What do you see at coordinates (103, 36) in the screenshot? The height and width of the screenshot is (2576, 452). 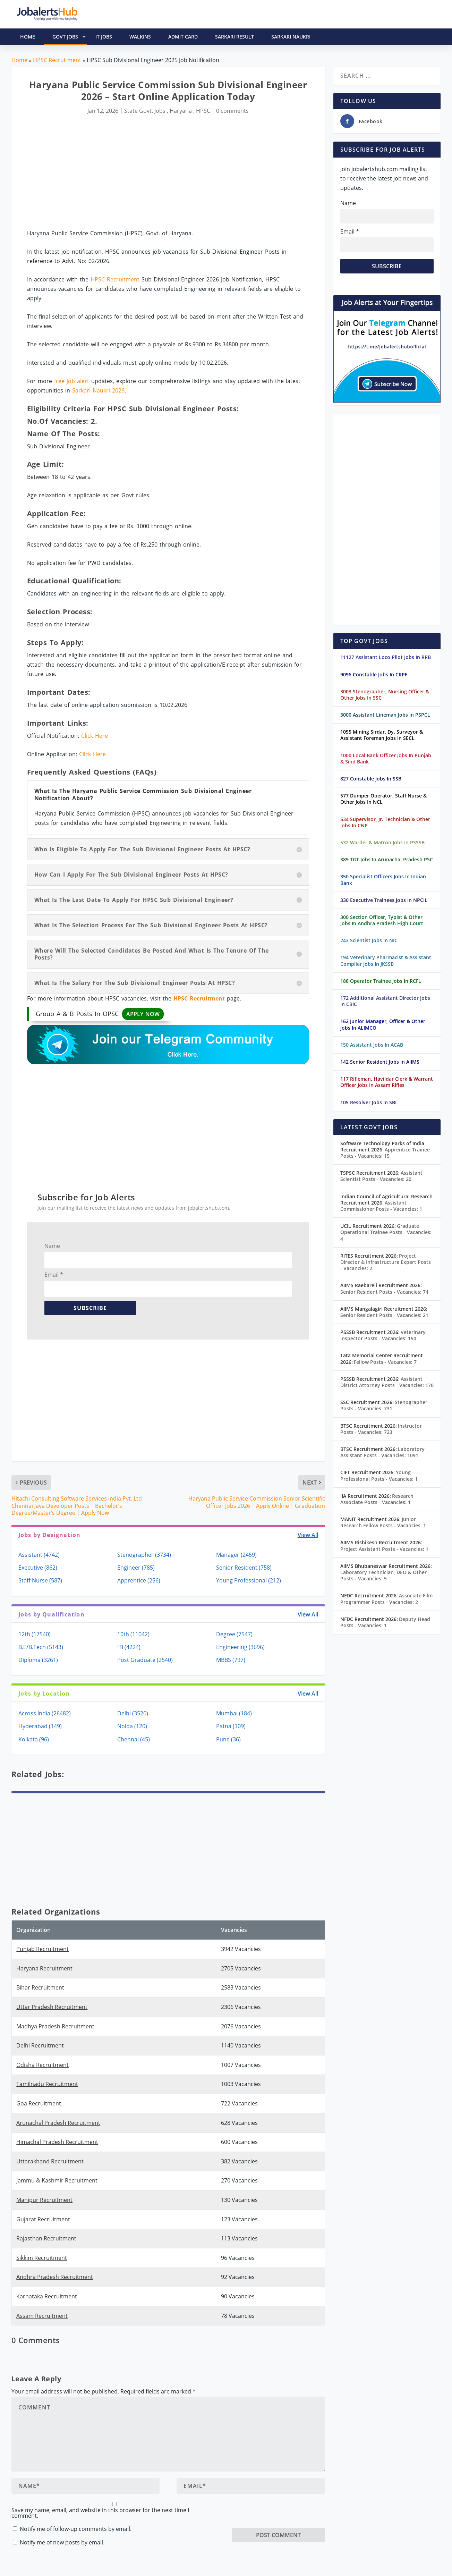 I see `IT Jobs` at bounding box center [103, 36].